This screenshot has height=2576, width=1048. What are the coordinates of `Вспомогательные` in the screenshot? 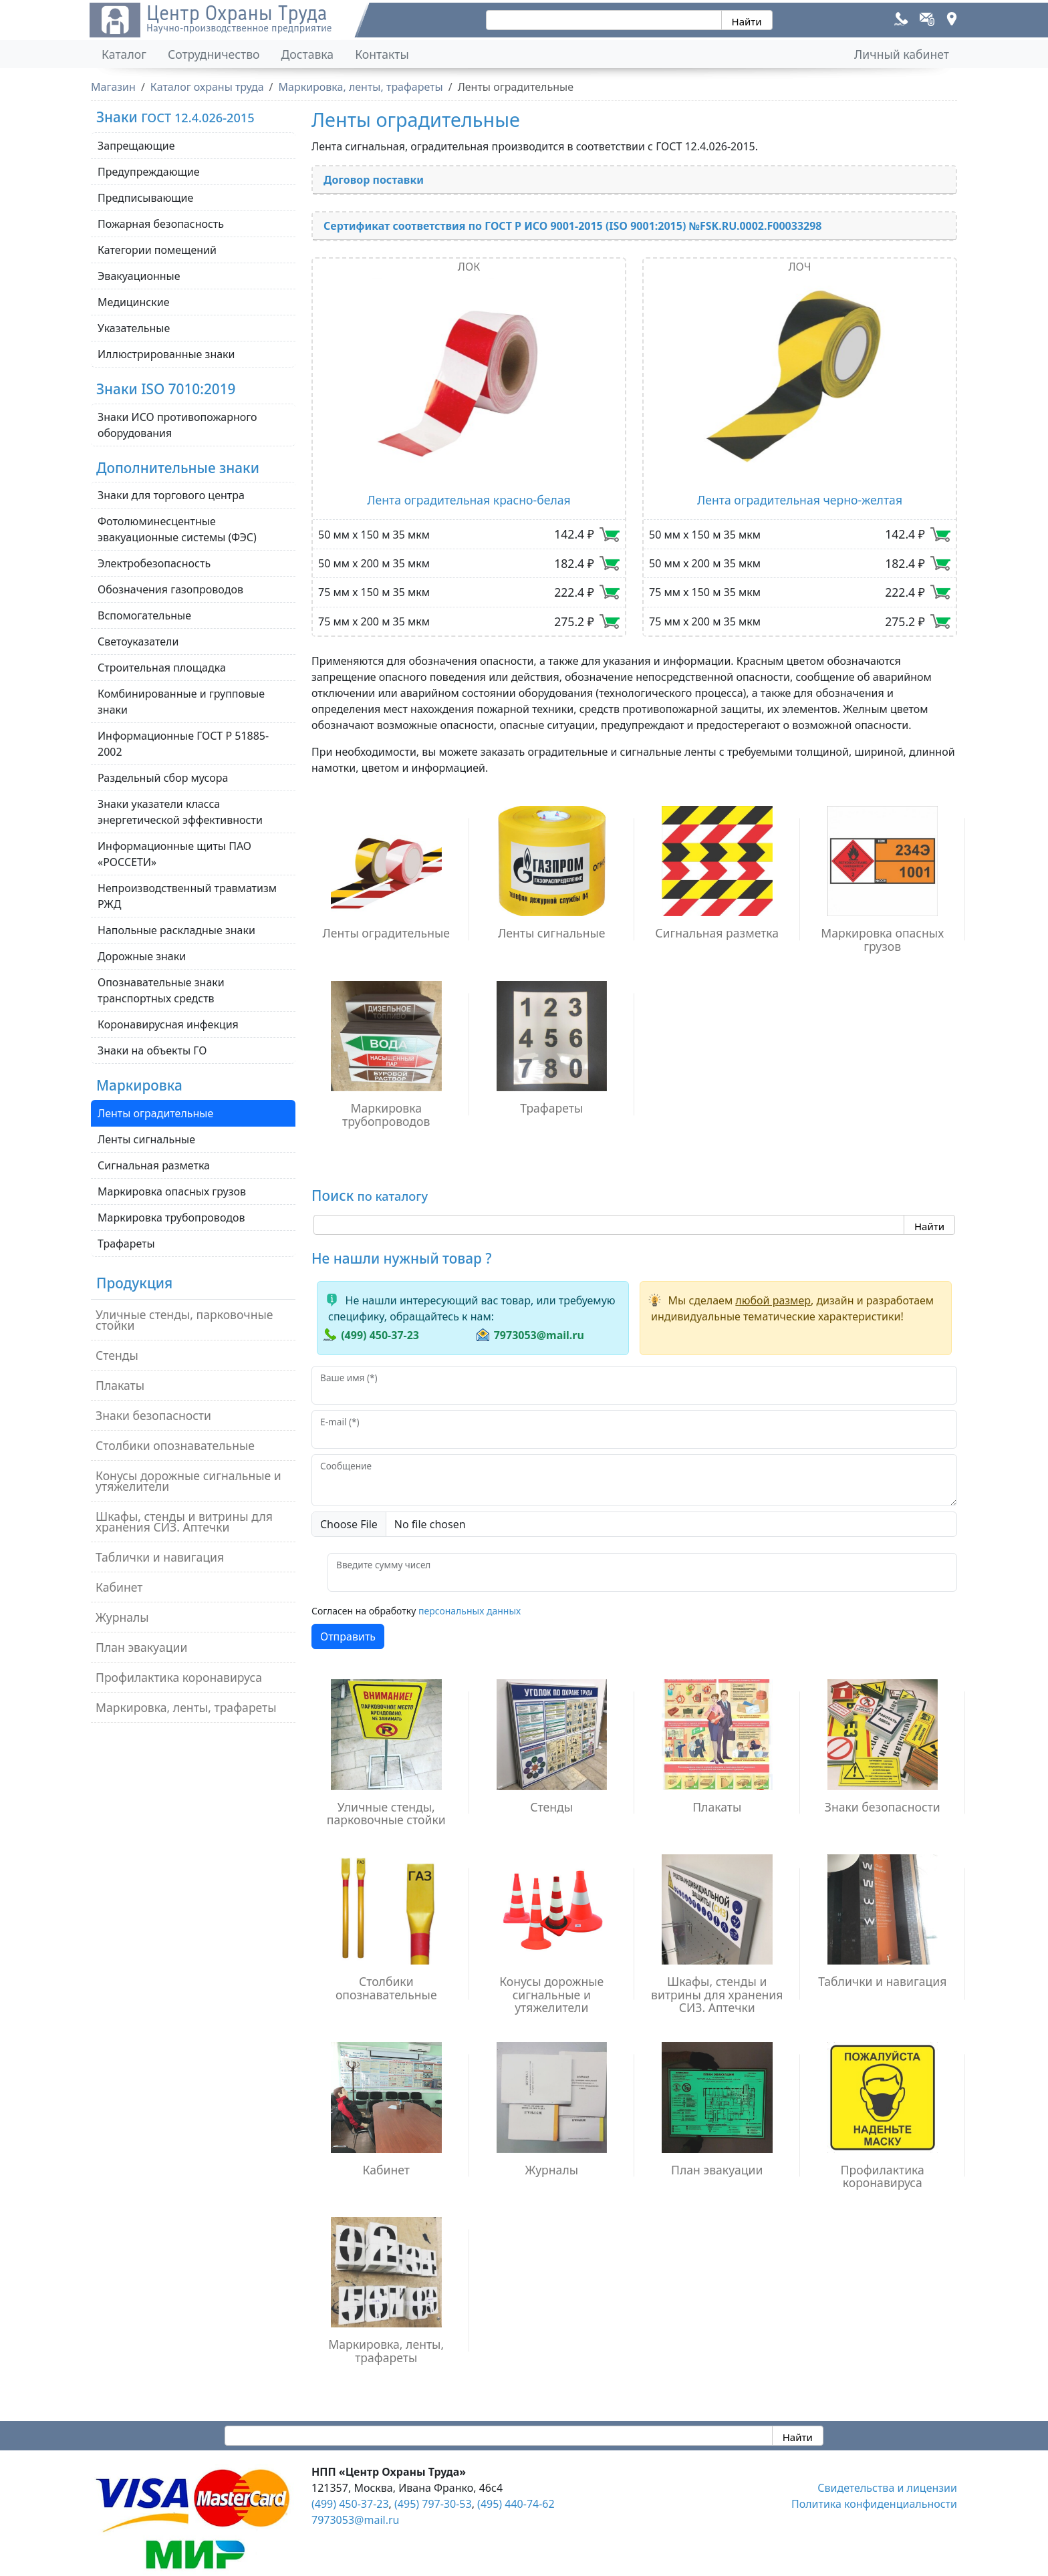 It's located at (144, 615).